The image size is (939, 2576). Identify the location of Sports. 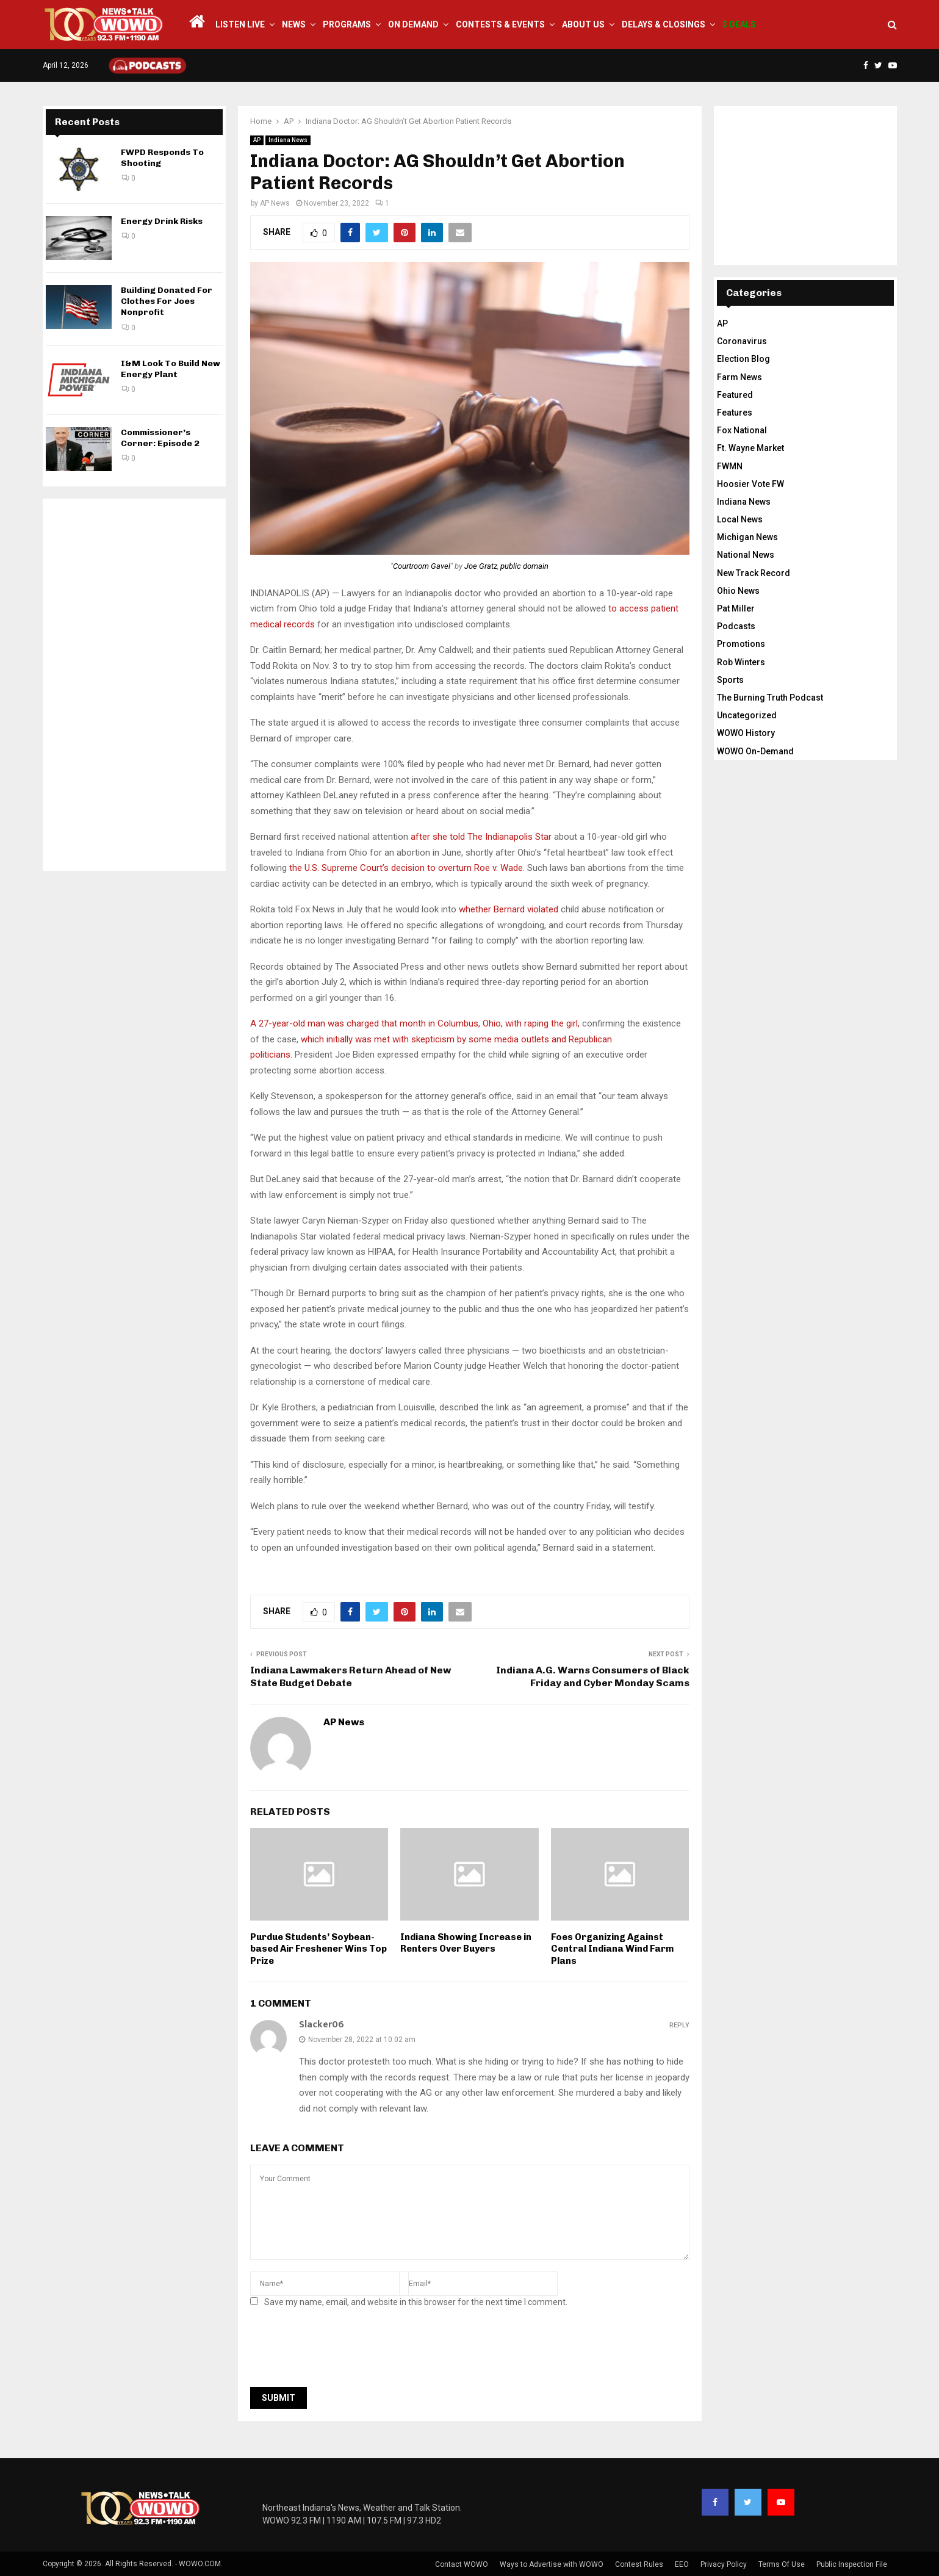
(730, 680).